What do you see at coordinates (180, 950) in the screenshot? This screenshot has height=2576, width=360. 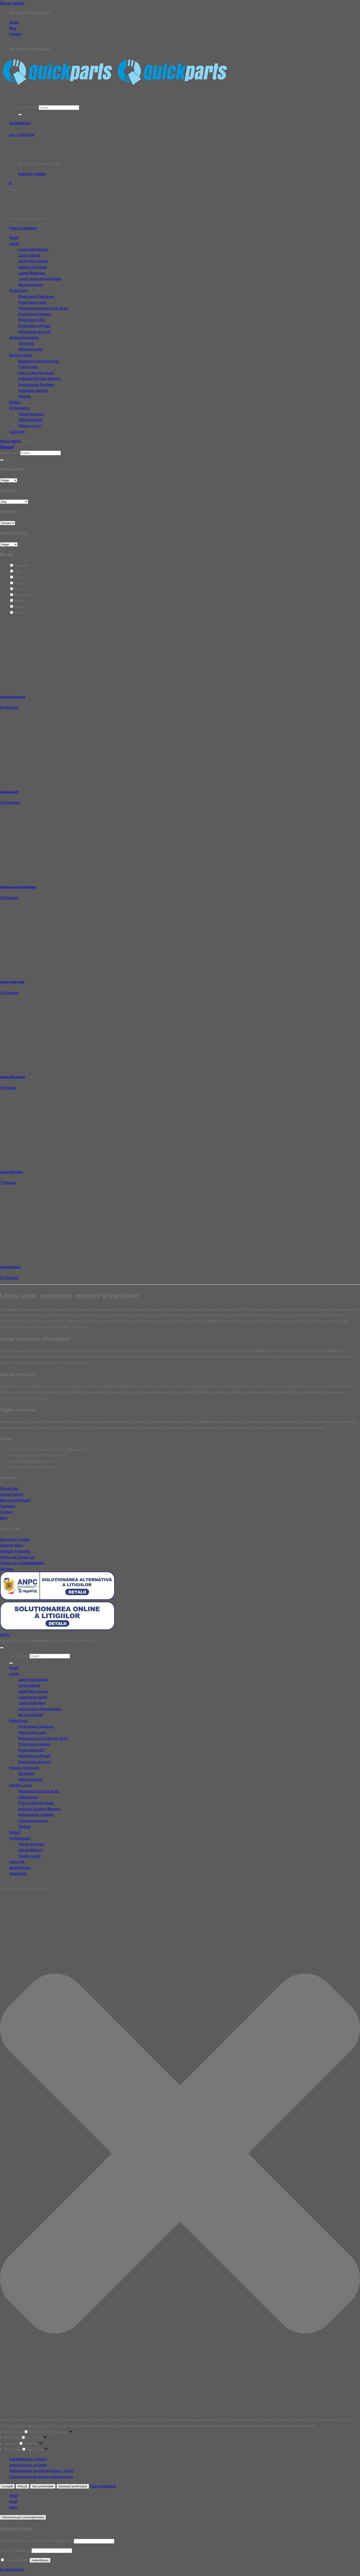 I see `[Mergi la categoria de produse Lampi ceata spate]` at bounding box center [180, 950].